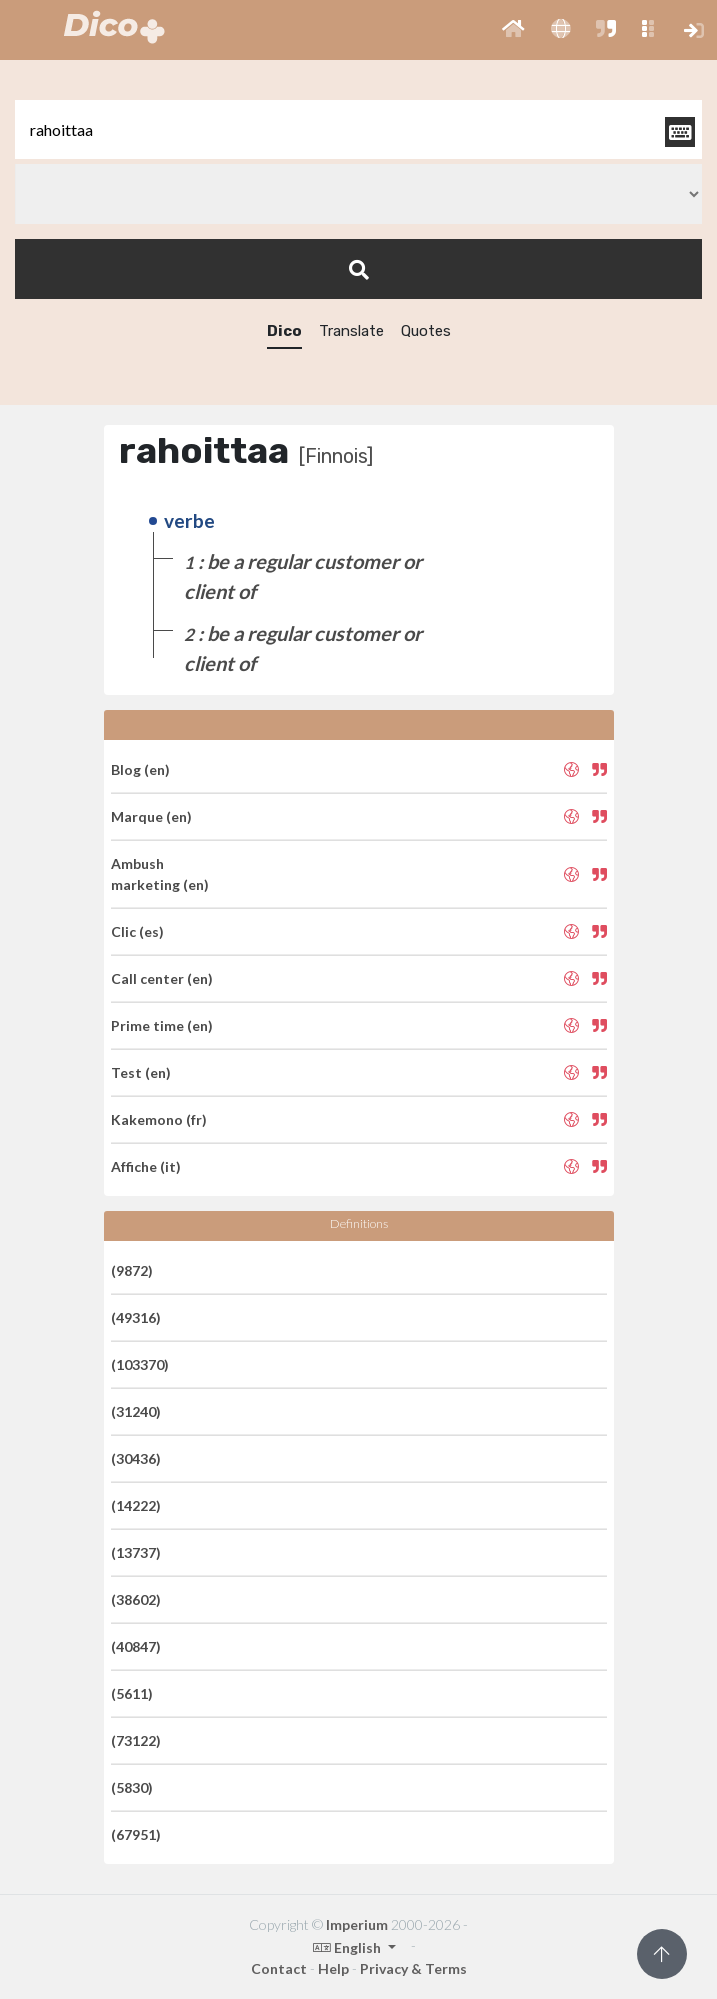 This screenshot has width=717, height=1999. I want to click on Help, so click(333, 1968).